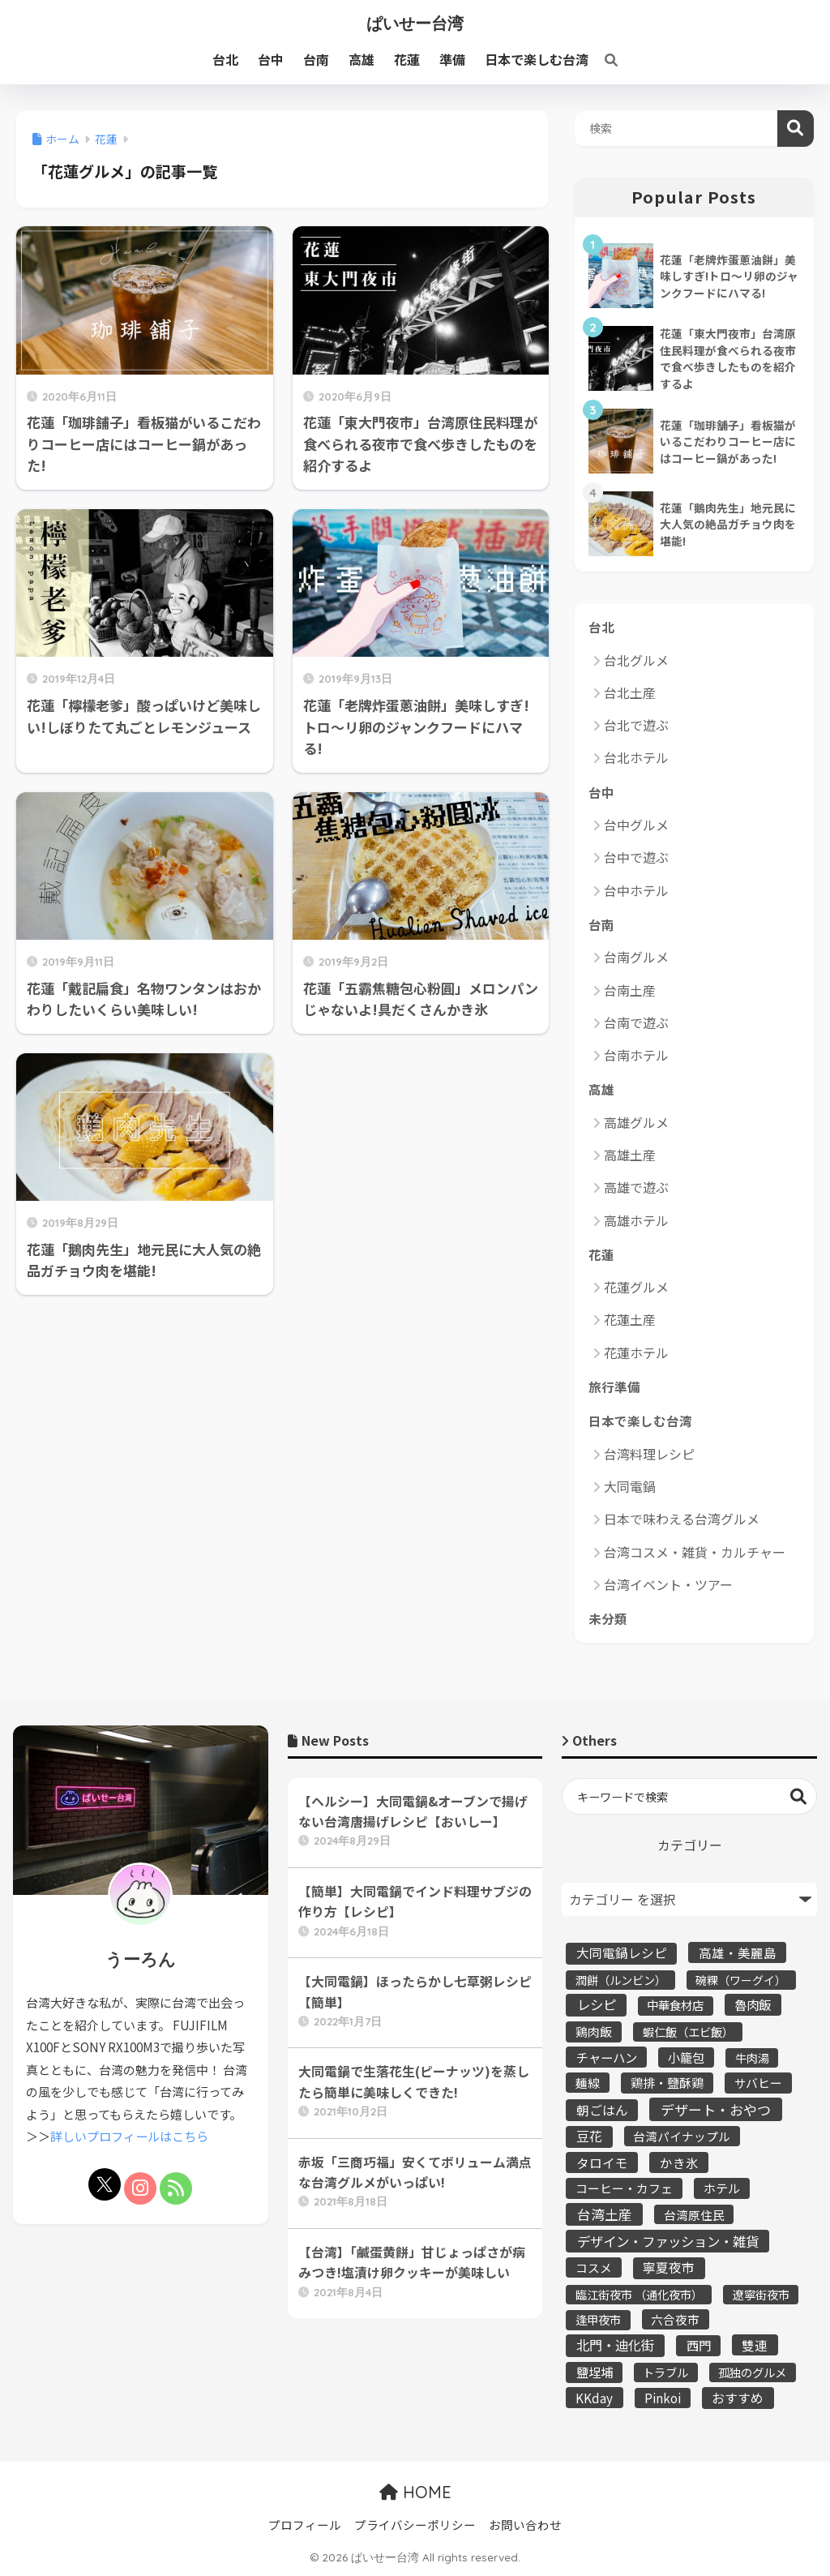  I want to click on HOME, so click(415, 2492).